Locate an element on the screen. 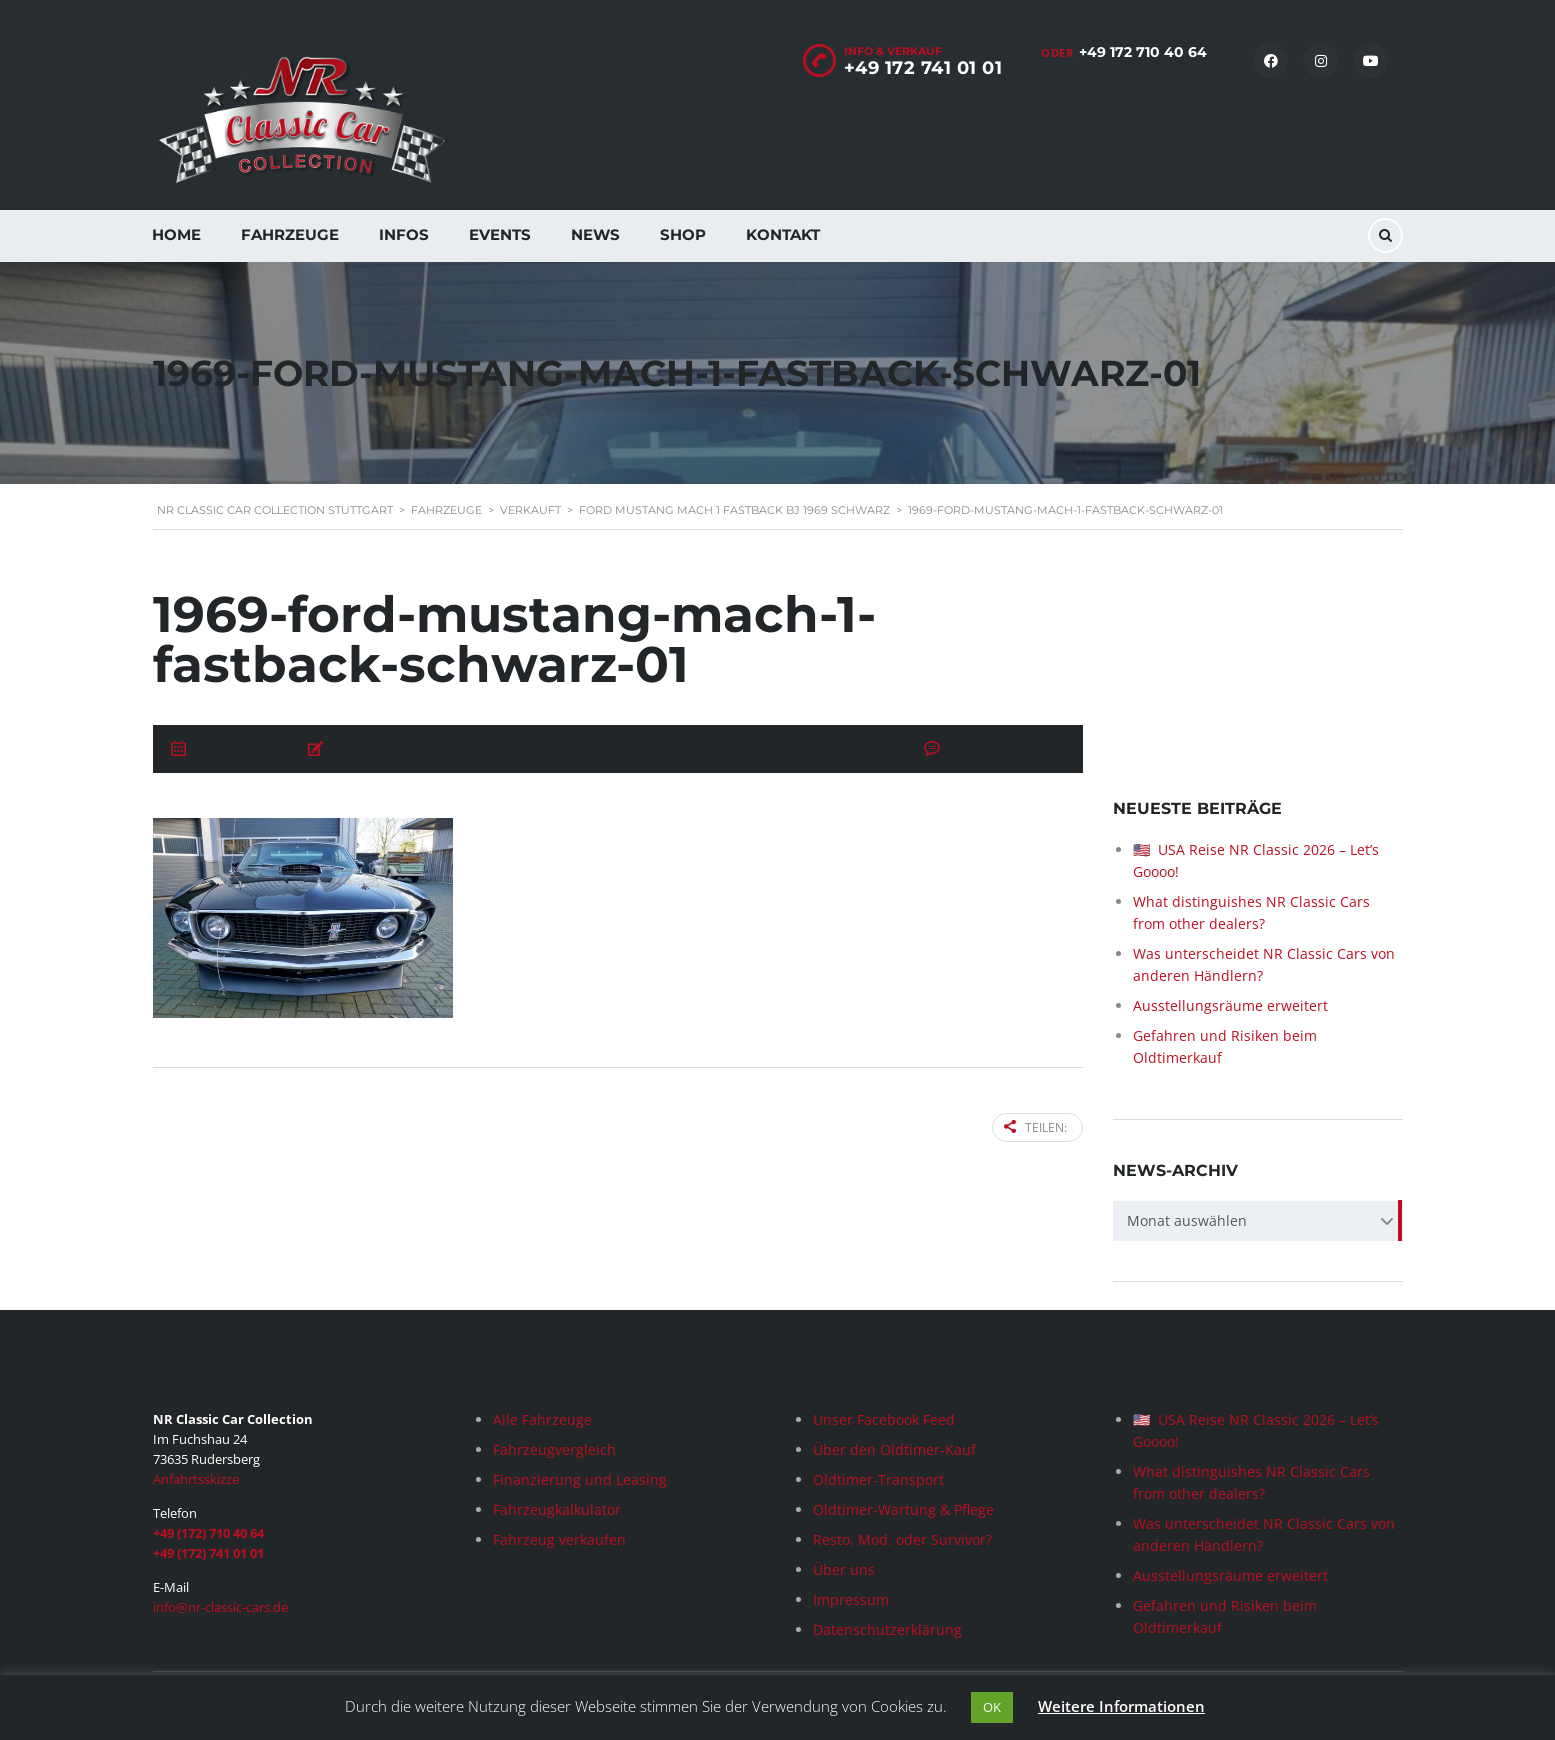  Oldtimer-Wartung & Pflege is located at coordinates (903, 1509).